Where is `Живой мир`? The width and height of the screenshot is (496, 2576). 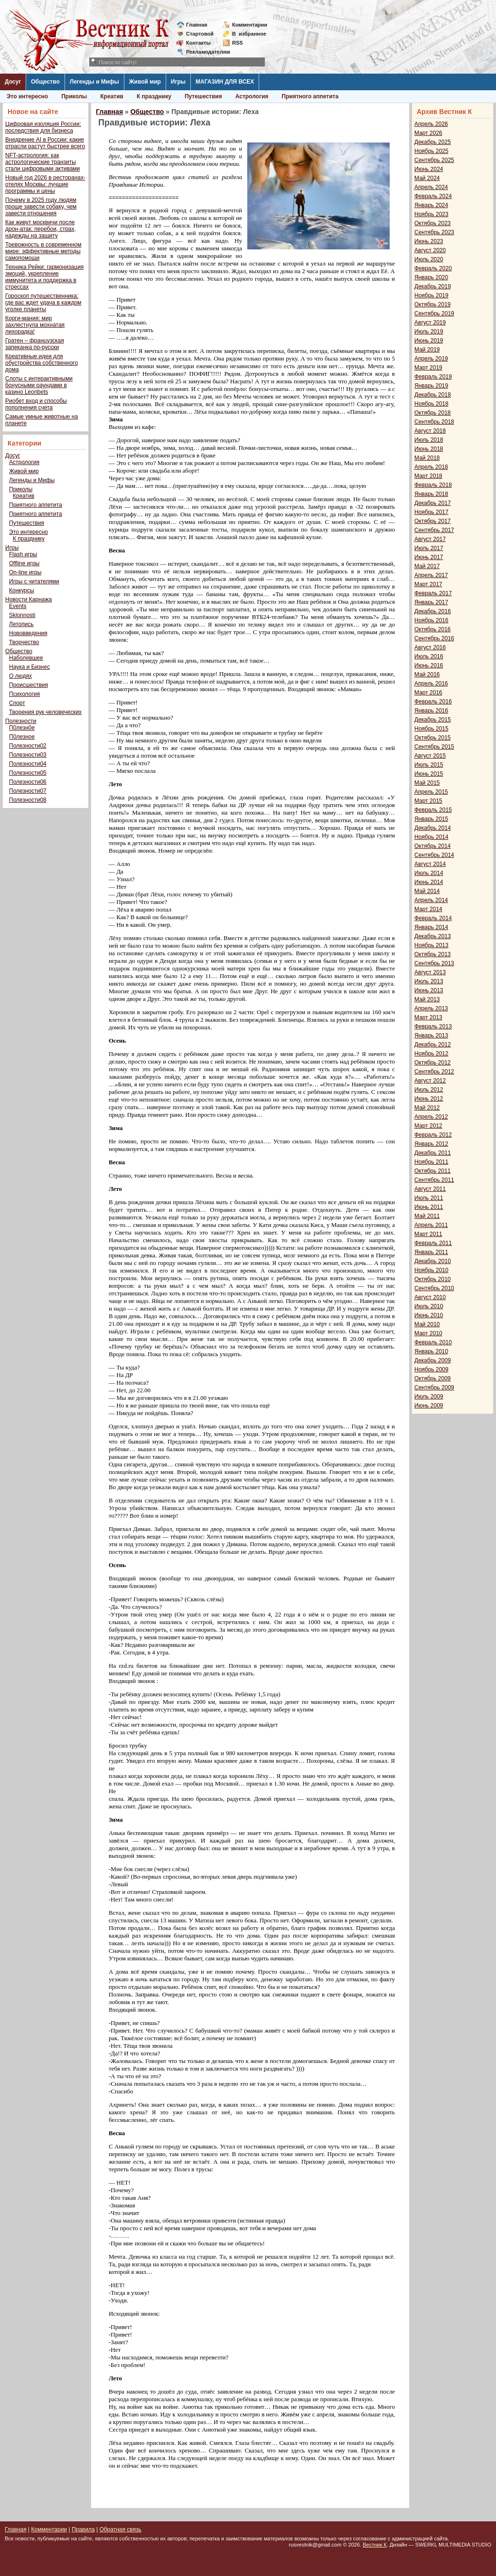
Живой мир is located at coordinates (145, 81).